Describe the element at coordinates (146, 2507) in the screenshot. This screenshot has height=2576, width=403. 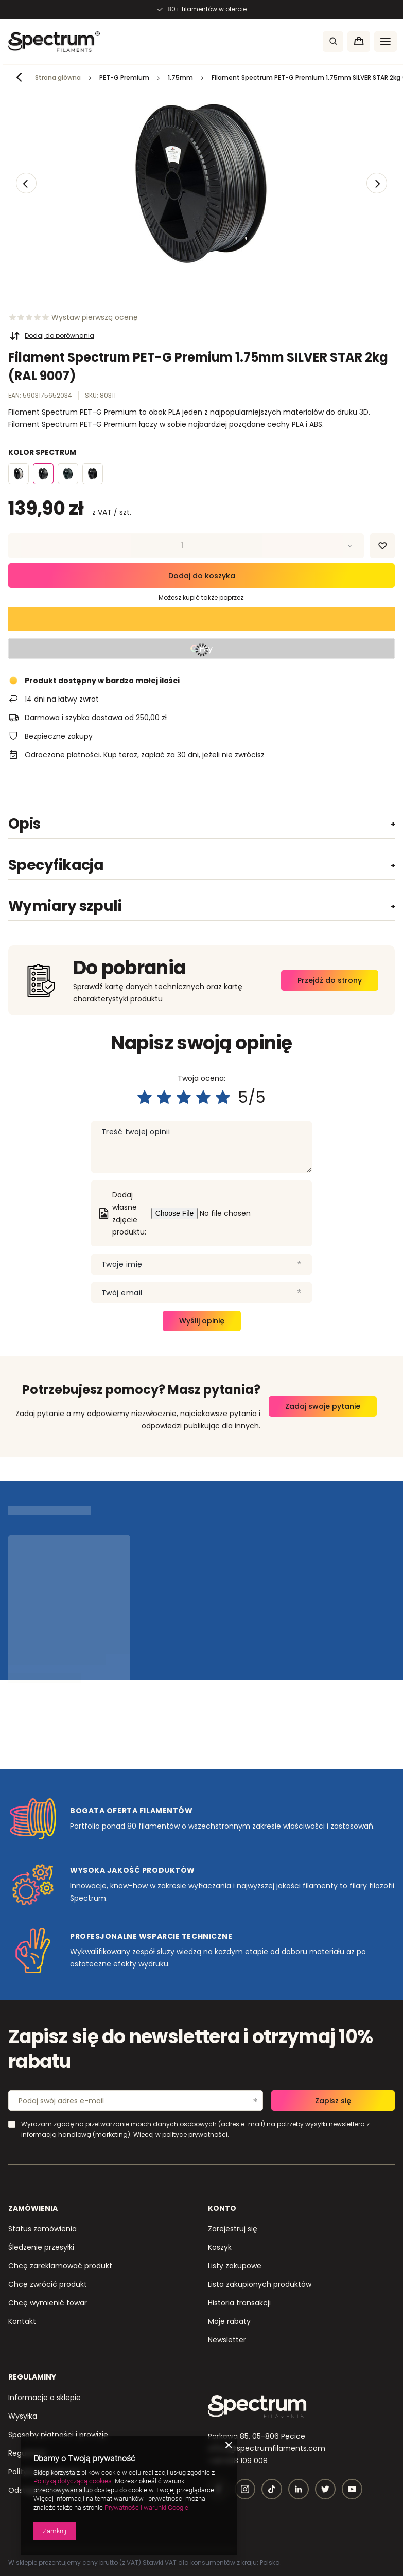
I see `Prywatność i warunki Google` at that location.